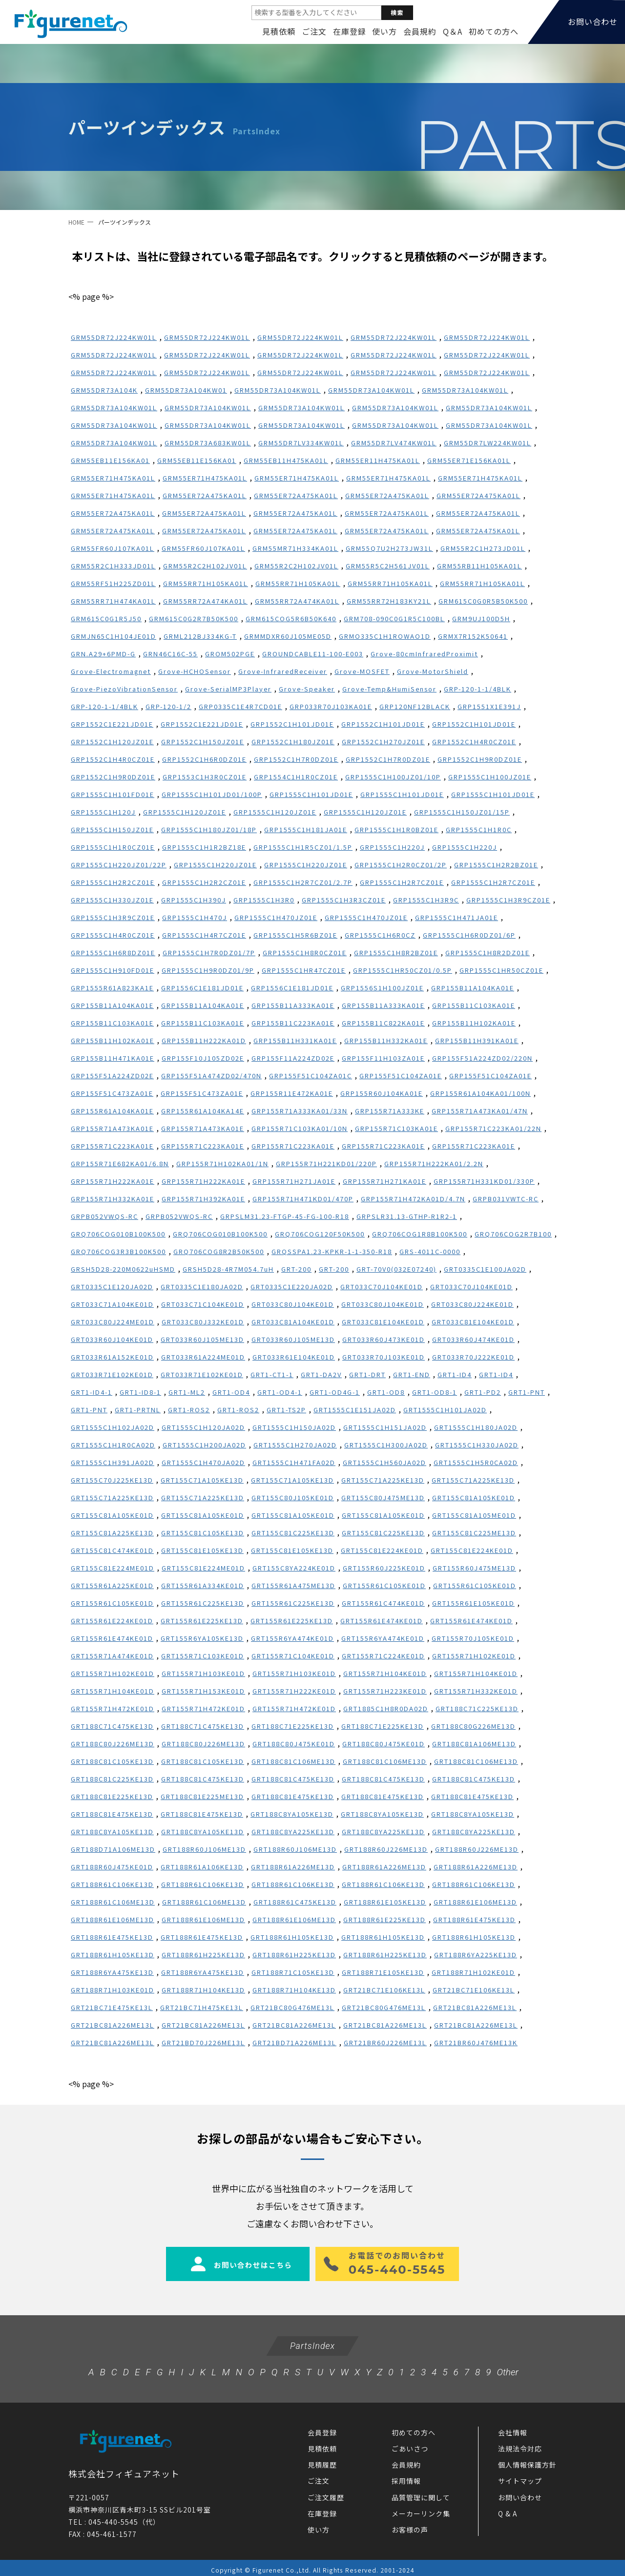 The width and height of the screenshot is (625, 2576). I want to click on GRT188R71H103KE01D, so click(112, 1989).